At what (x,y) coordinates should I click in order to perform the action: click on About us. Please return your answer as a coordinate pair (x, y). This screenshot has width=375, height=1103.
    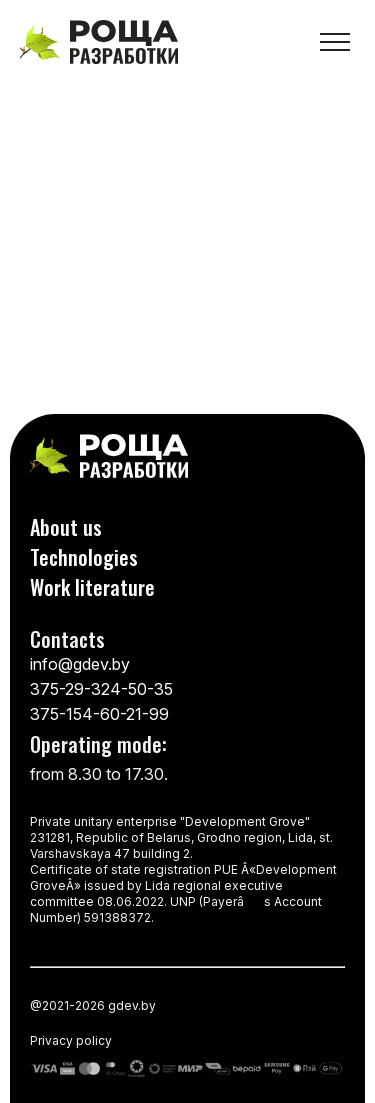
    Looking at the image, I should click on (66, 527).